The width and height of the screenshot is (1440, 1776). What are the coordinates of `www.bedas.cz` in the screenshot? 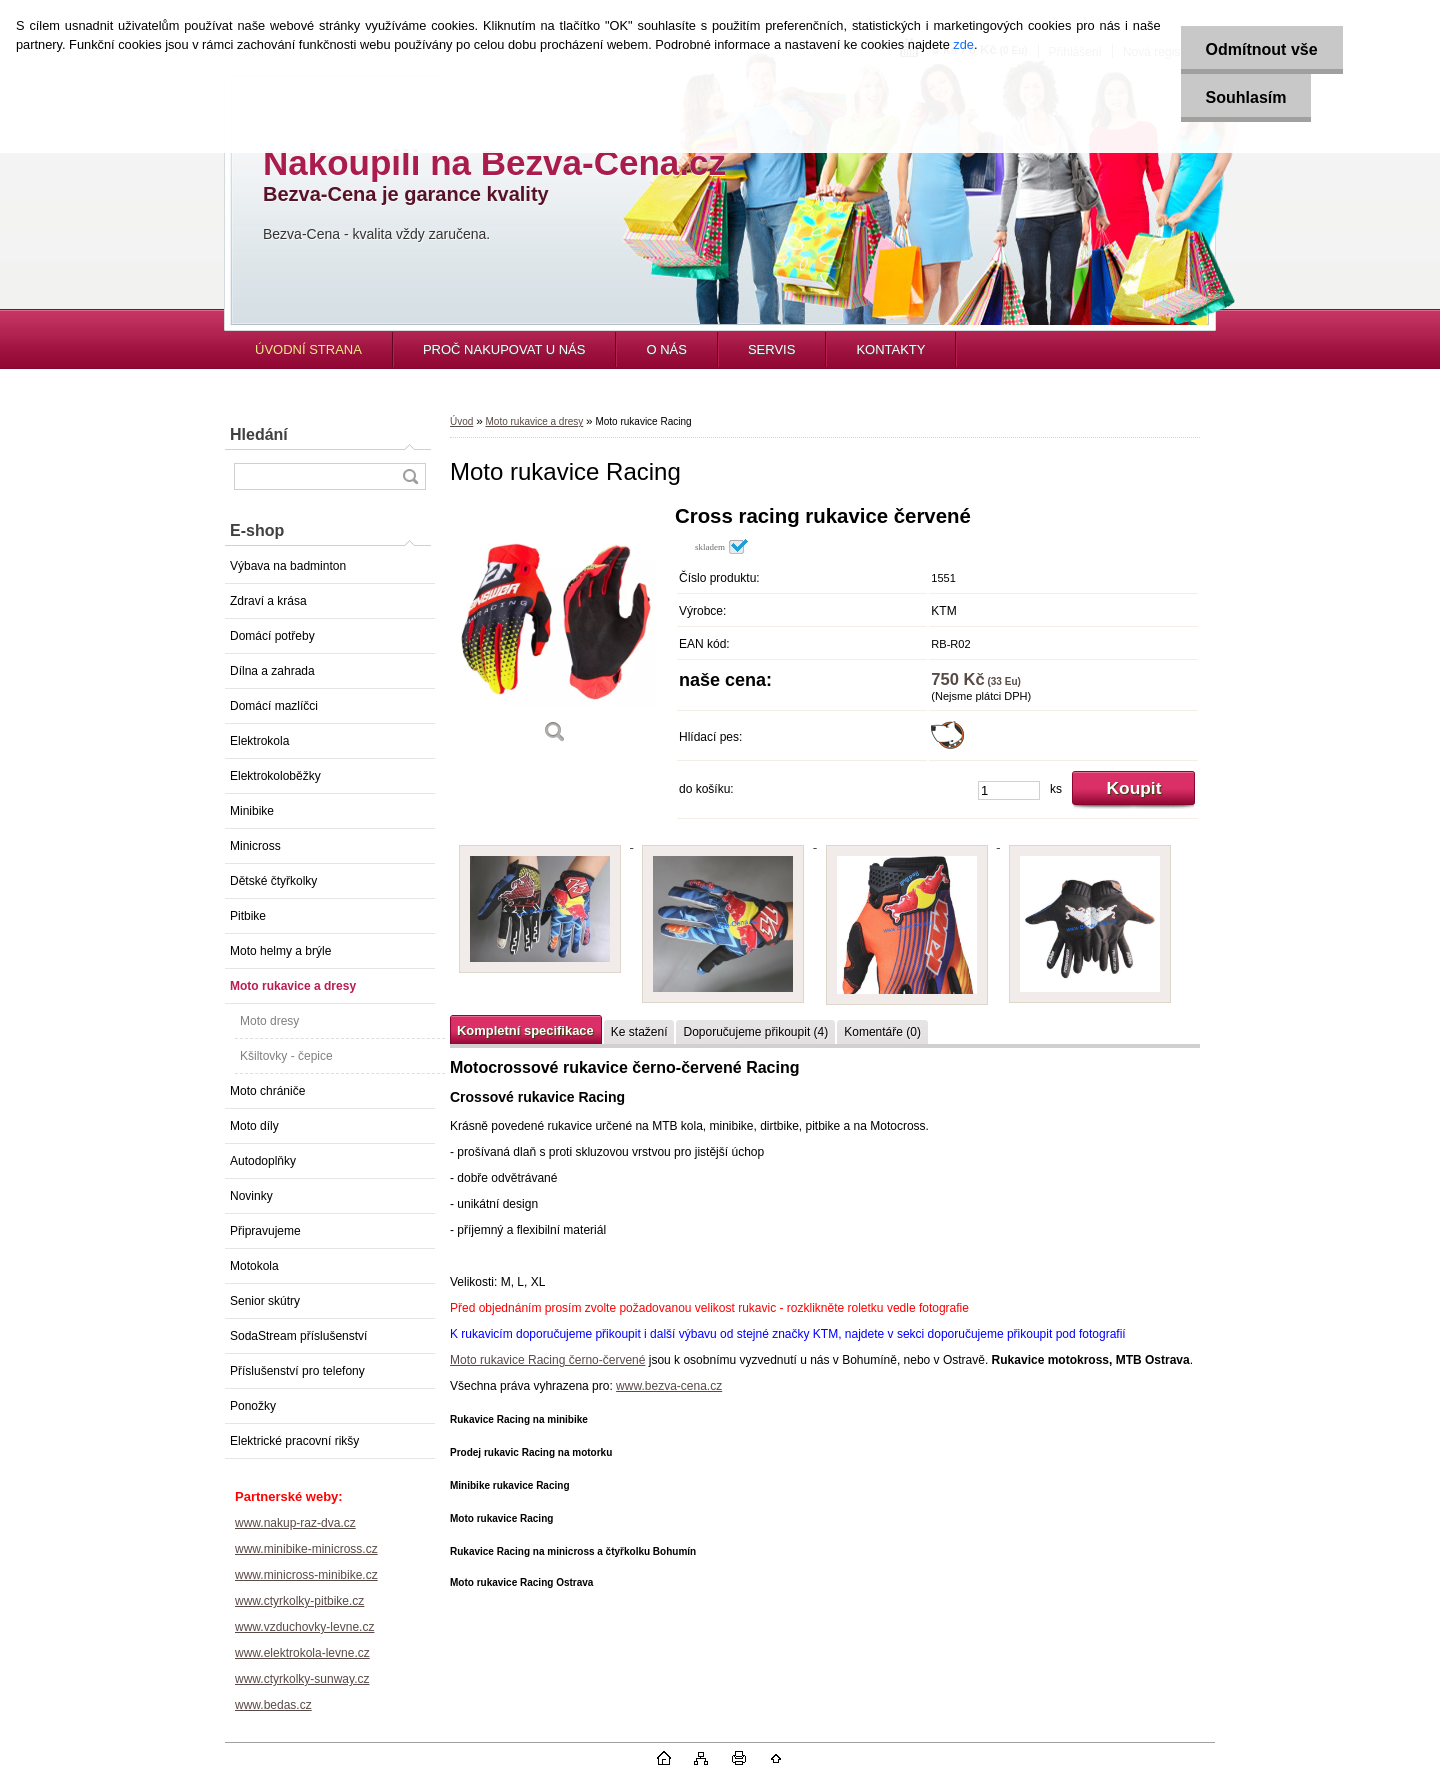 It's located at (273, 1705).